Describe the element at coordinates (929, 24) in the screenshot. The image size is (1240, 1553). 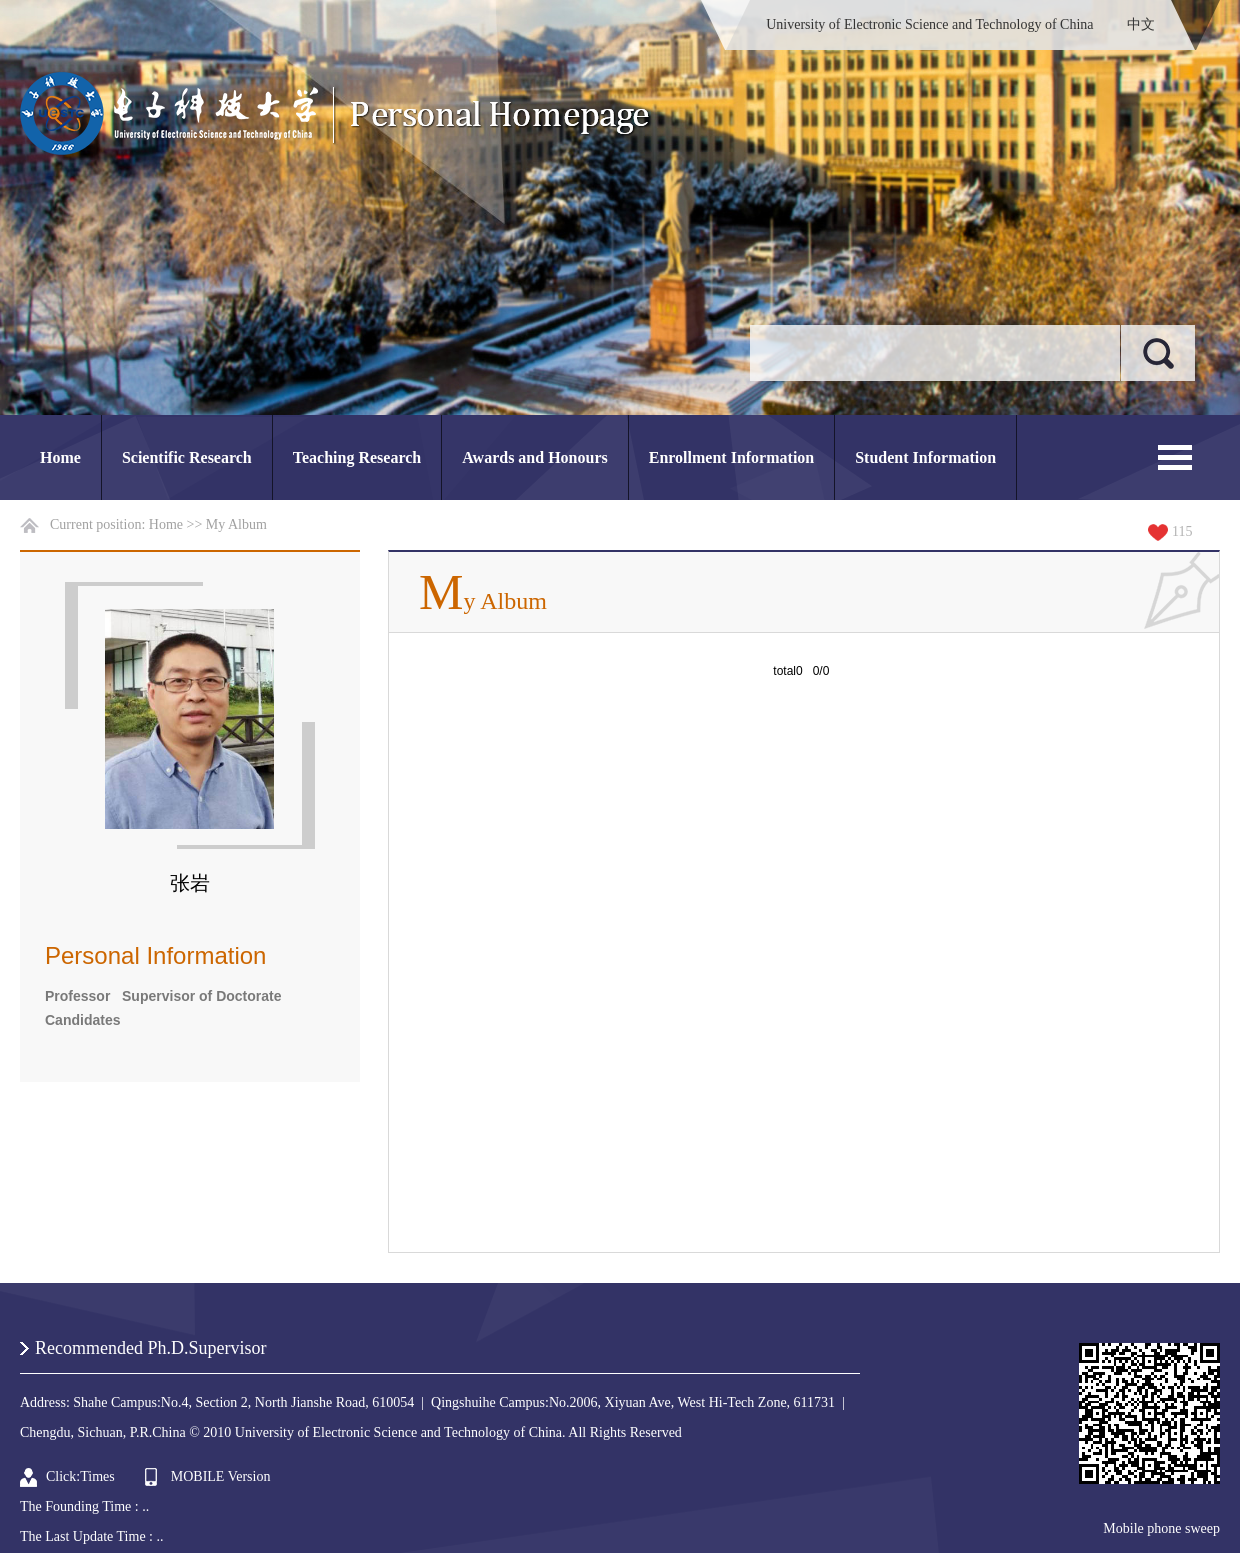
I see `University of Electronic Science and Technology of China` at that location.